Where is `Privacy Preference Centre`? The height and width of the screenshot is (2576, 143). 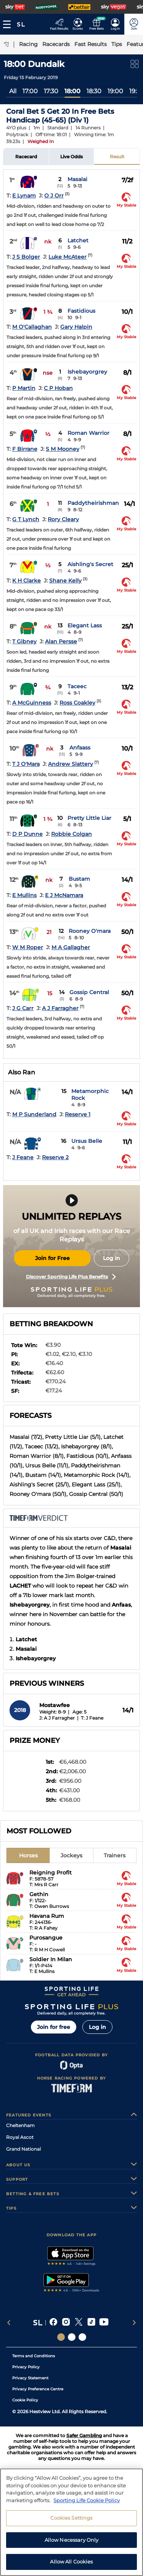 Privacy Preference Centre is located at coordinates (37, 2389).